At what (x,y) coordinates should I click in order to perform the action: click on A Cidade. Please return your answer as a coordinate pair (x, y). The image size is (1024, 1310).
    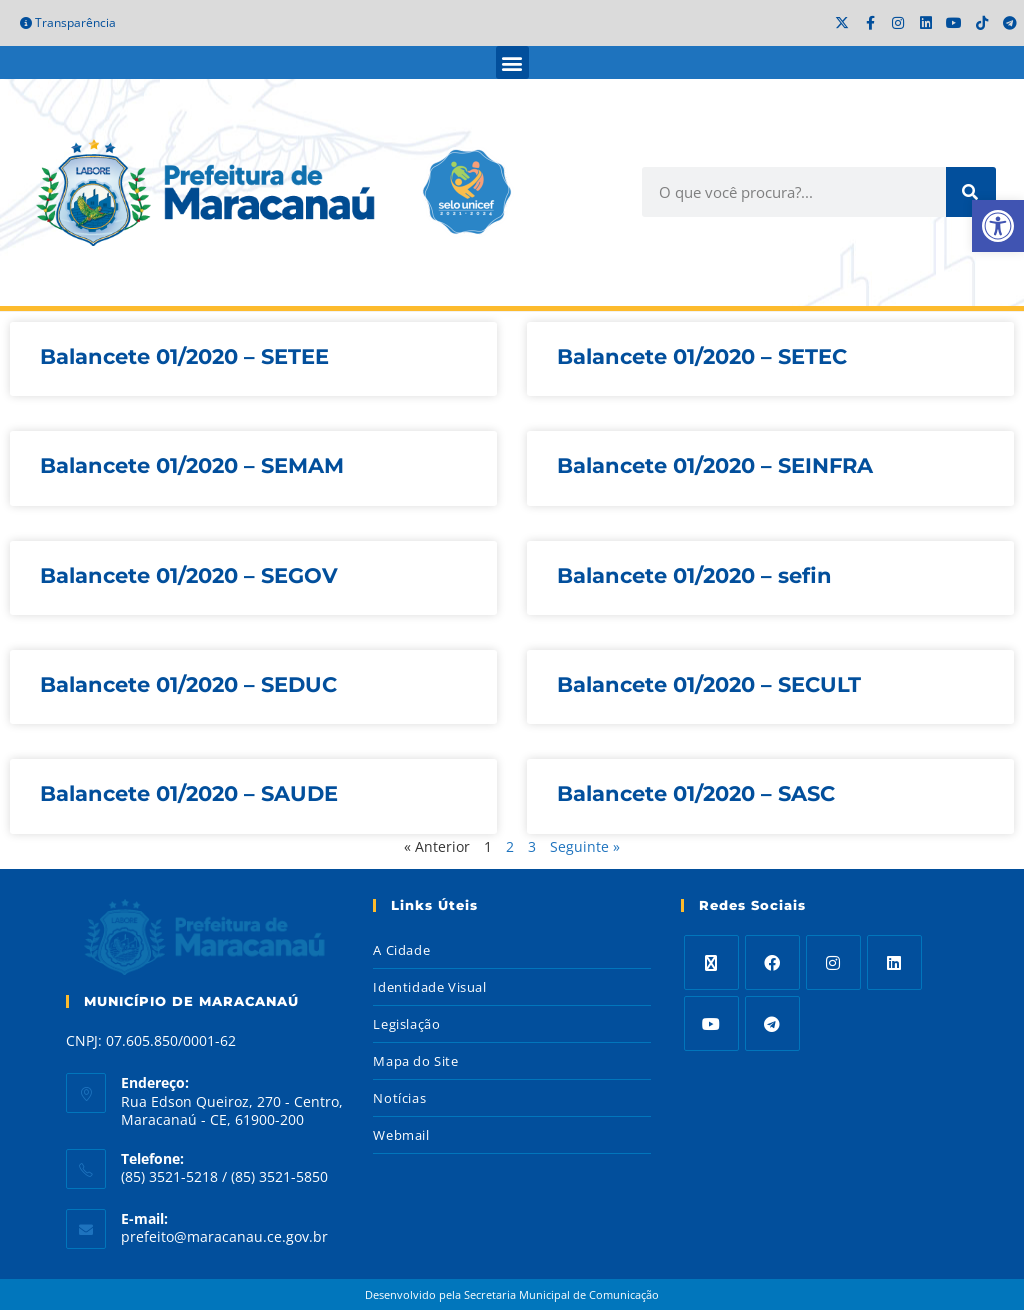
    Looking at the image, I should click on (401, 950).